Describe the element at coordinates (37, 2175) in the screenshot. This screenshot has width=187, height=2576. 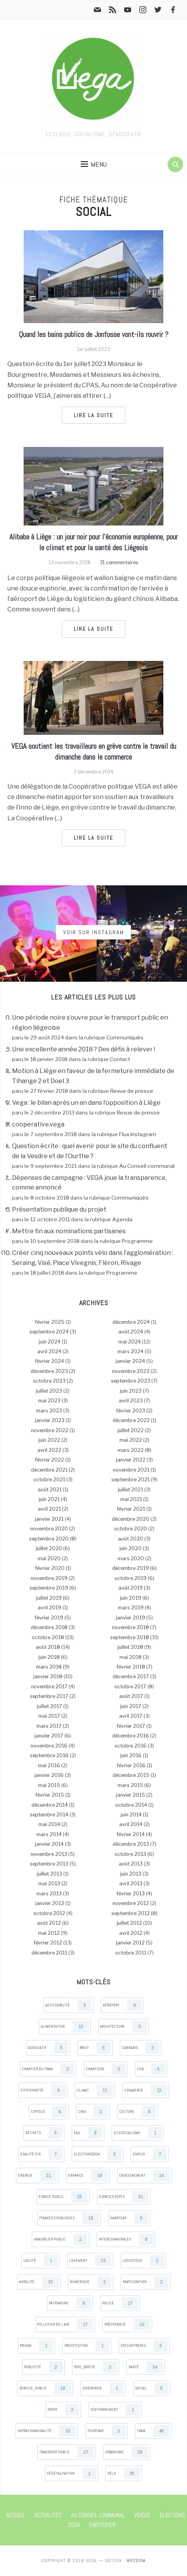
I see `Energie [Energie (21 items)]` at that location.